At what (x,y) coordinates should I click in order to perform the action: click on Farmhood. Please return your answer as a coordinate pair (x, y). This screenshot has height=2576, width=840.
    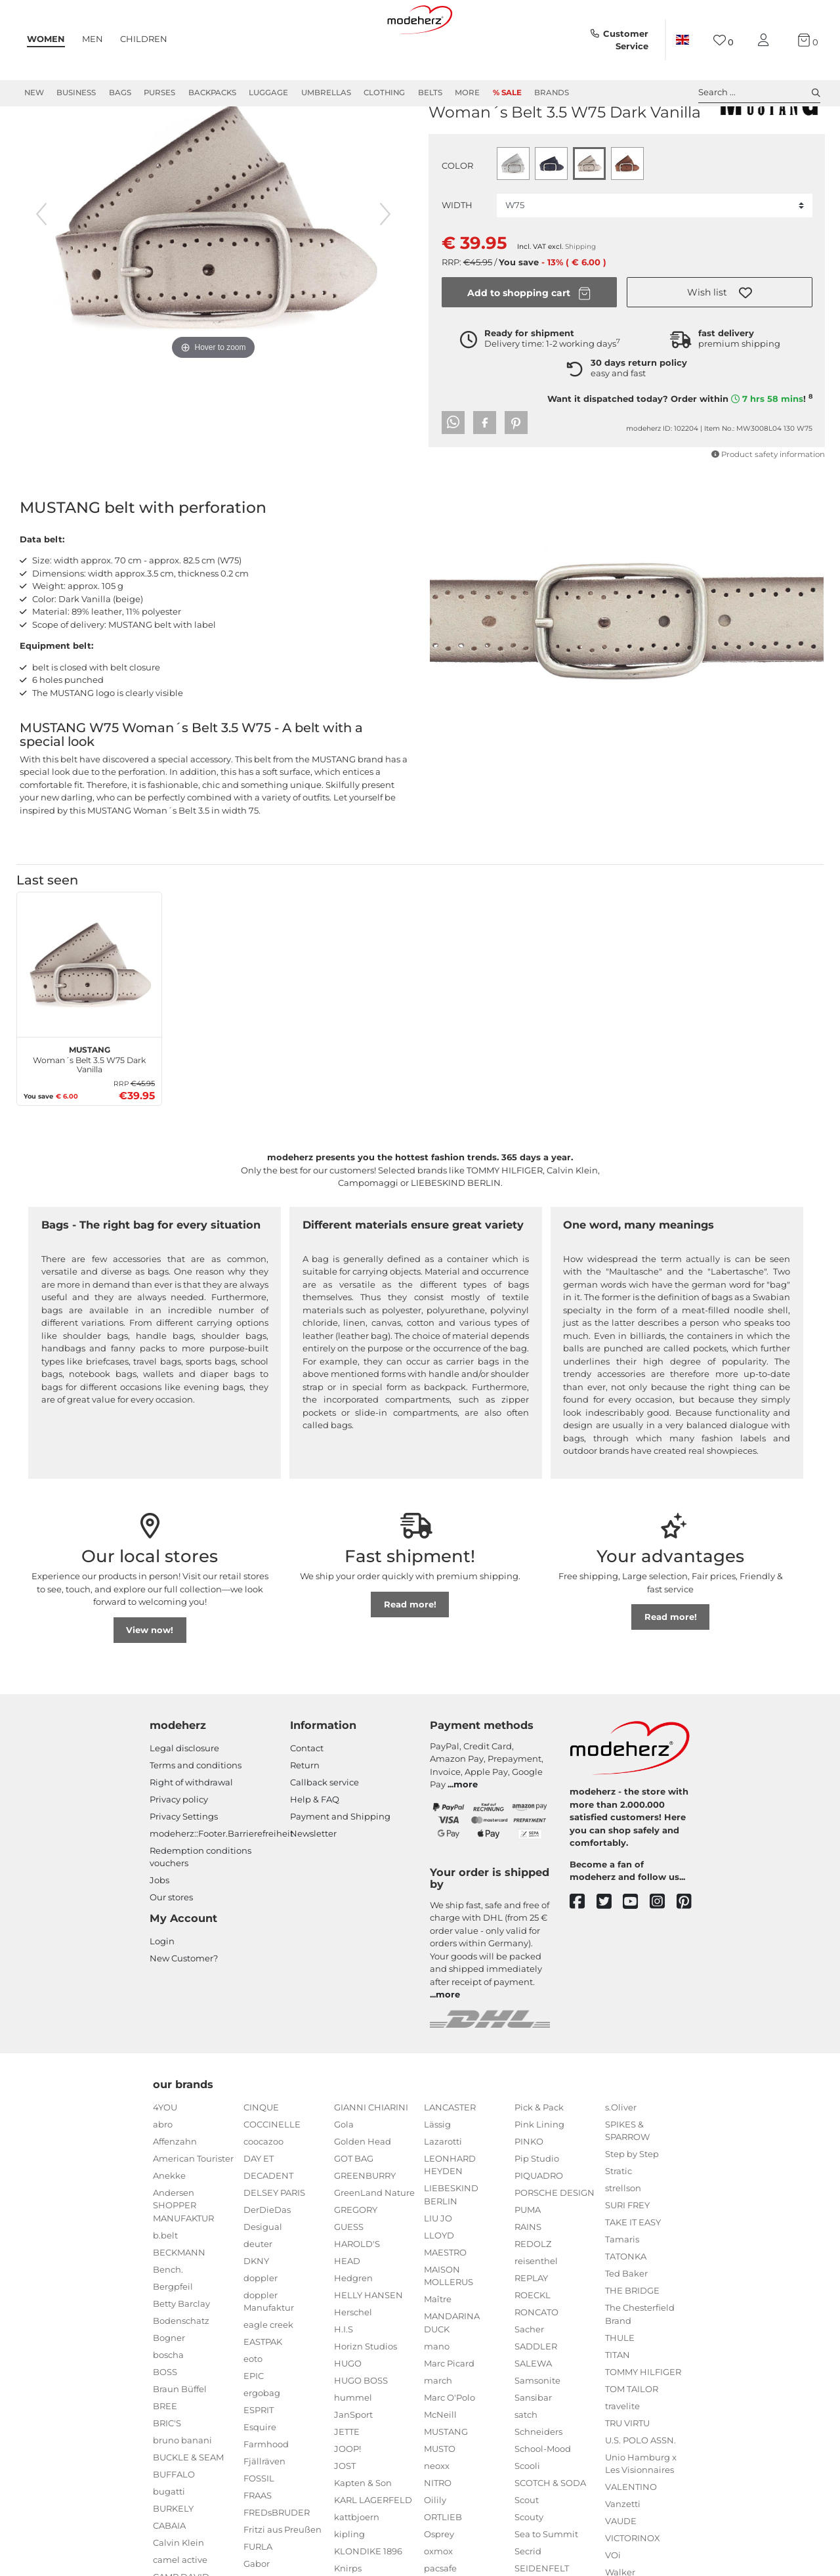
    Looking at the image, I should click on (266, 2491).